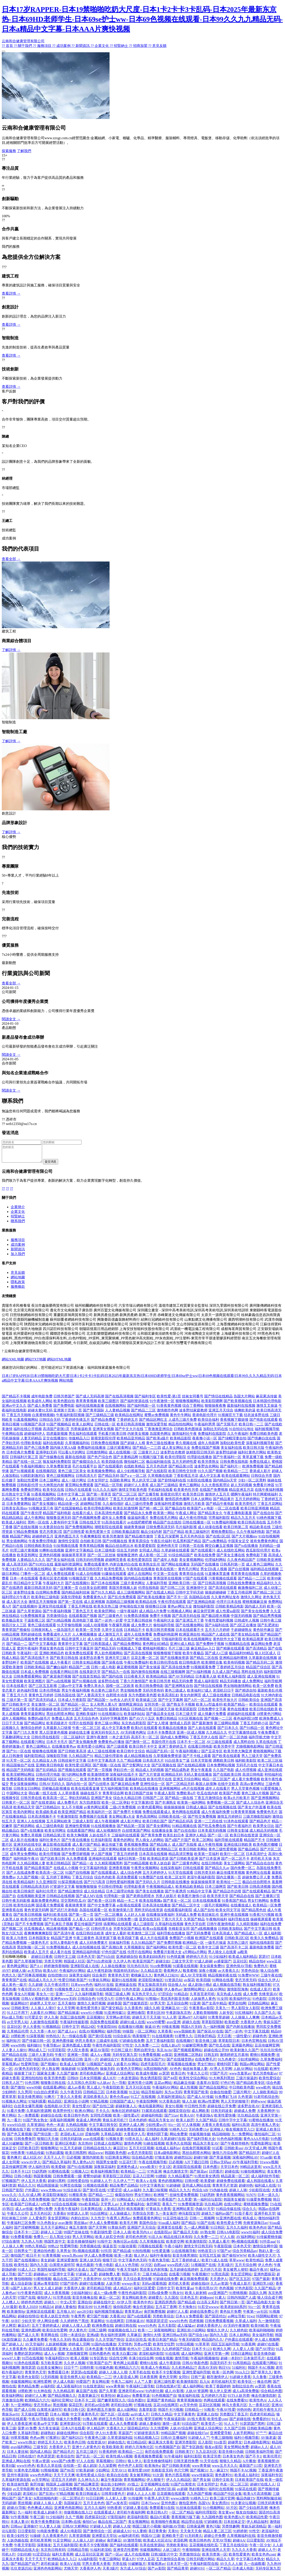 Image resolution: width=285 pixels, height=2576 pixels. Describe the element at coordinates (98, 1332) in the screenshot. I see `朝陽區憶晨日用品經銷部` at that location.